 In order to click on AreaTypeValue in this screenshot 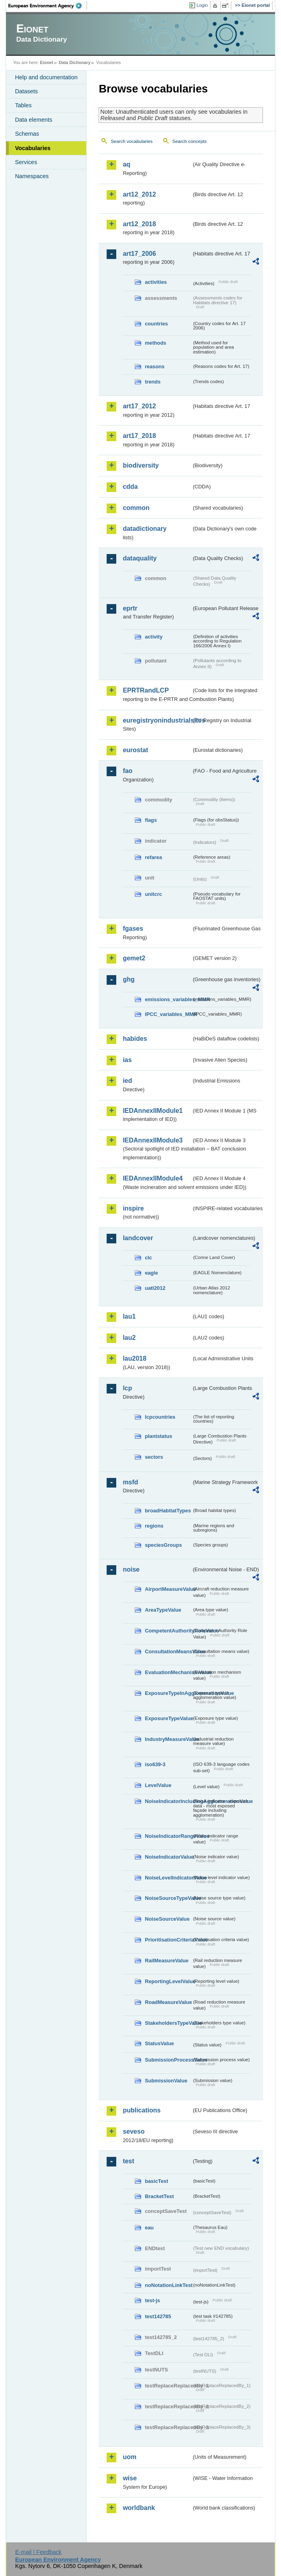, I will do `click(163, 1610)`.